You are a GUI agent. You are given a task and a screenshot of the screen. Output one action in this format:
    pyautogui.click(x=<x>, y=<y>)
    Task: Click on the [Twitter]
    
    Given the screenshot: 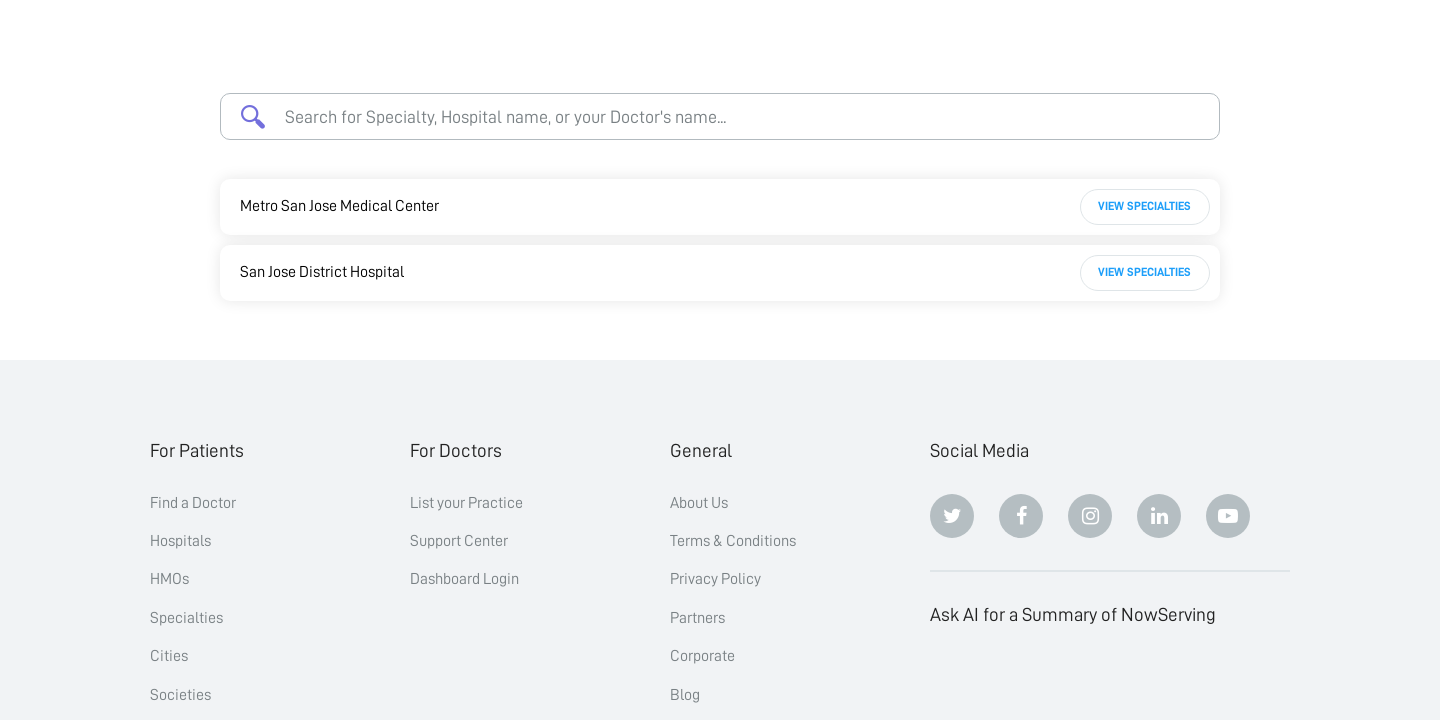 What is the action you would take?
    pyautogui.click(x=952, y=516)
    